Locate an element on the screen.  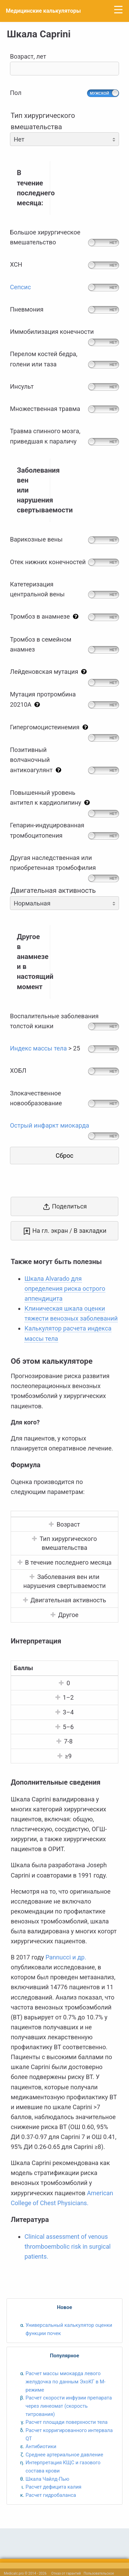
Расчет скорости инфузии препарата через линеомат (скорость титрования) is located at coordinates (68, 2406).